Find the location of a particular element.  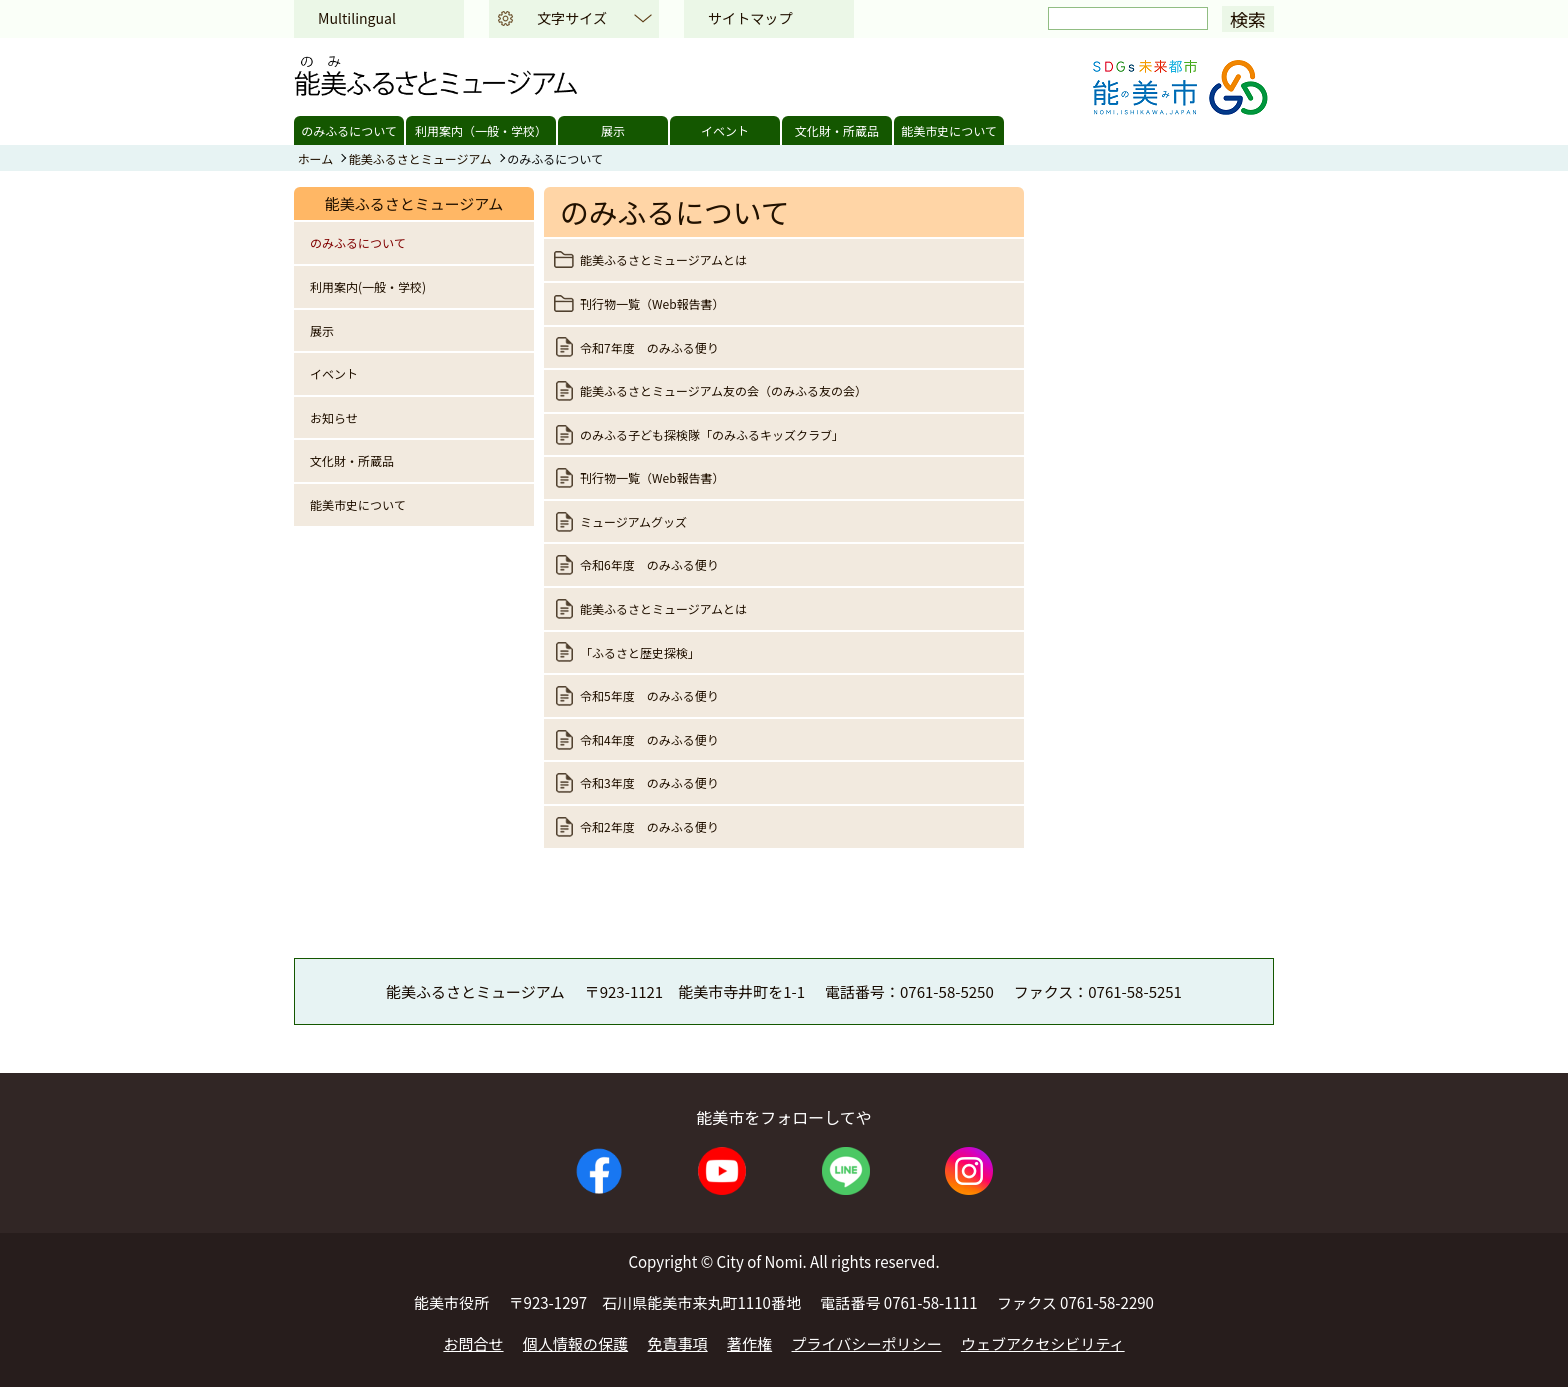

プライバシーポリシー is located at coordinates (867, 1343).